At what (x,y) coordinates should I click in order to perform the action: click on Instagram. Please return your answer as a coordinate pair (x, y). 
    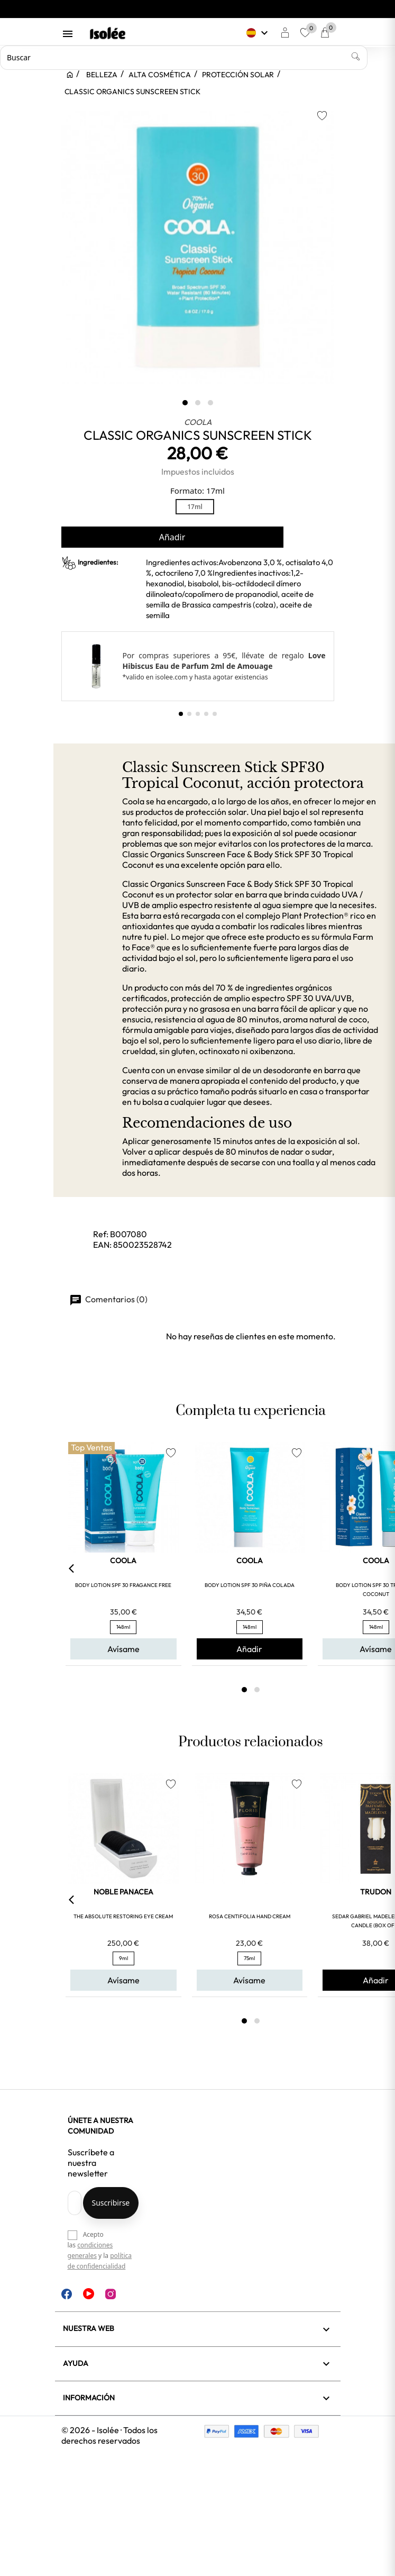
    Looking at the image, I should click on (110, 2294).